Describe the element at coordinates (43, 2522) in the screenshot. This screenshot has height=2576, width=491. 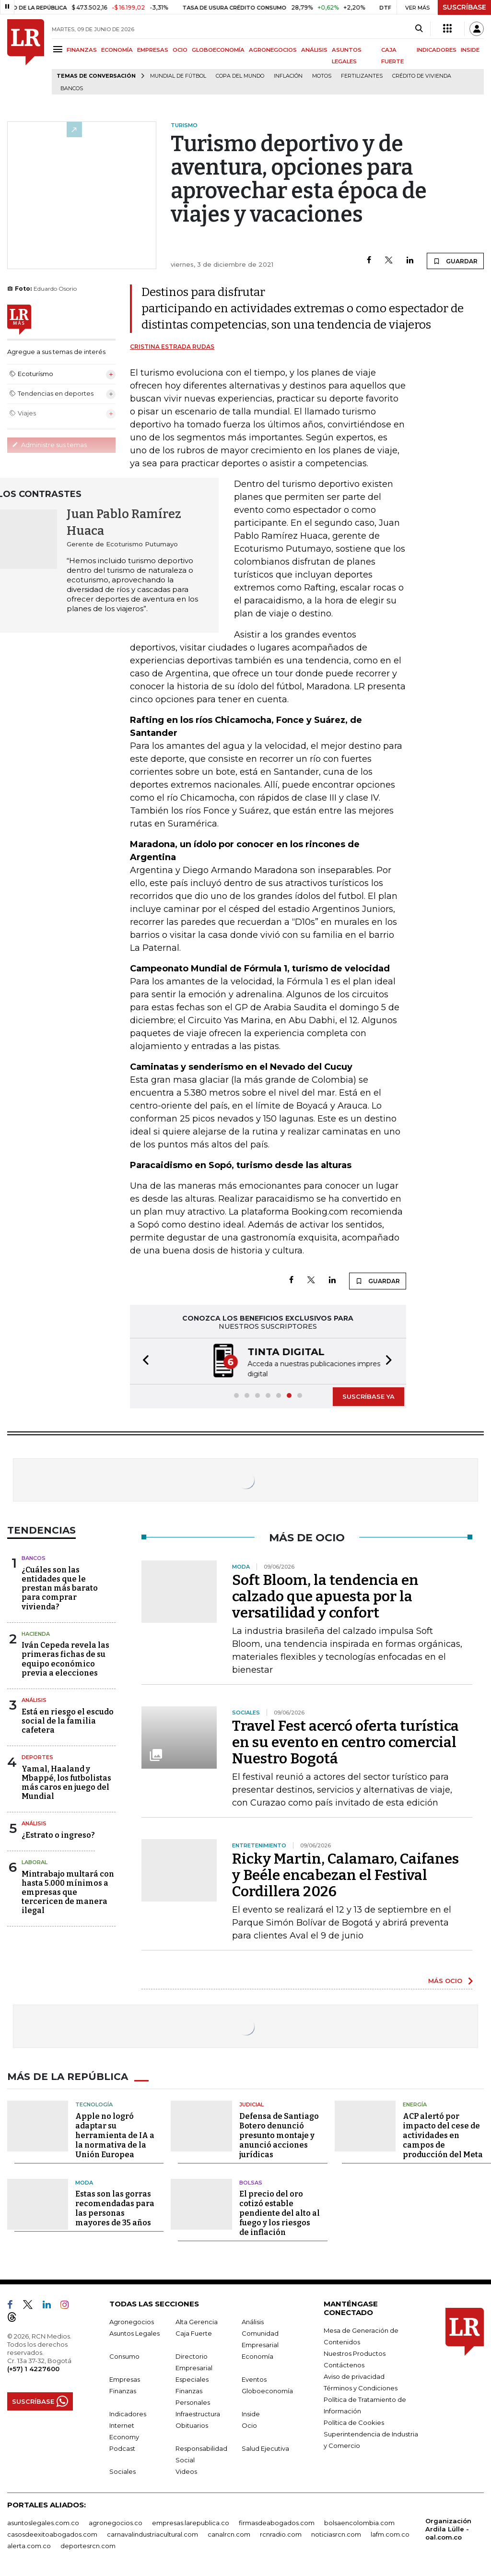
I see `asuntoslegales.com.co` at that location.